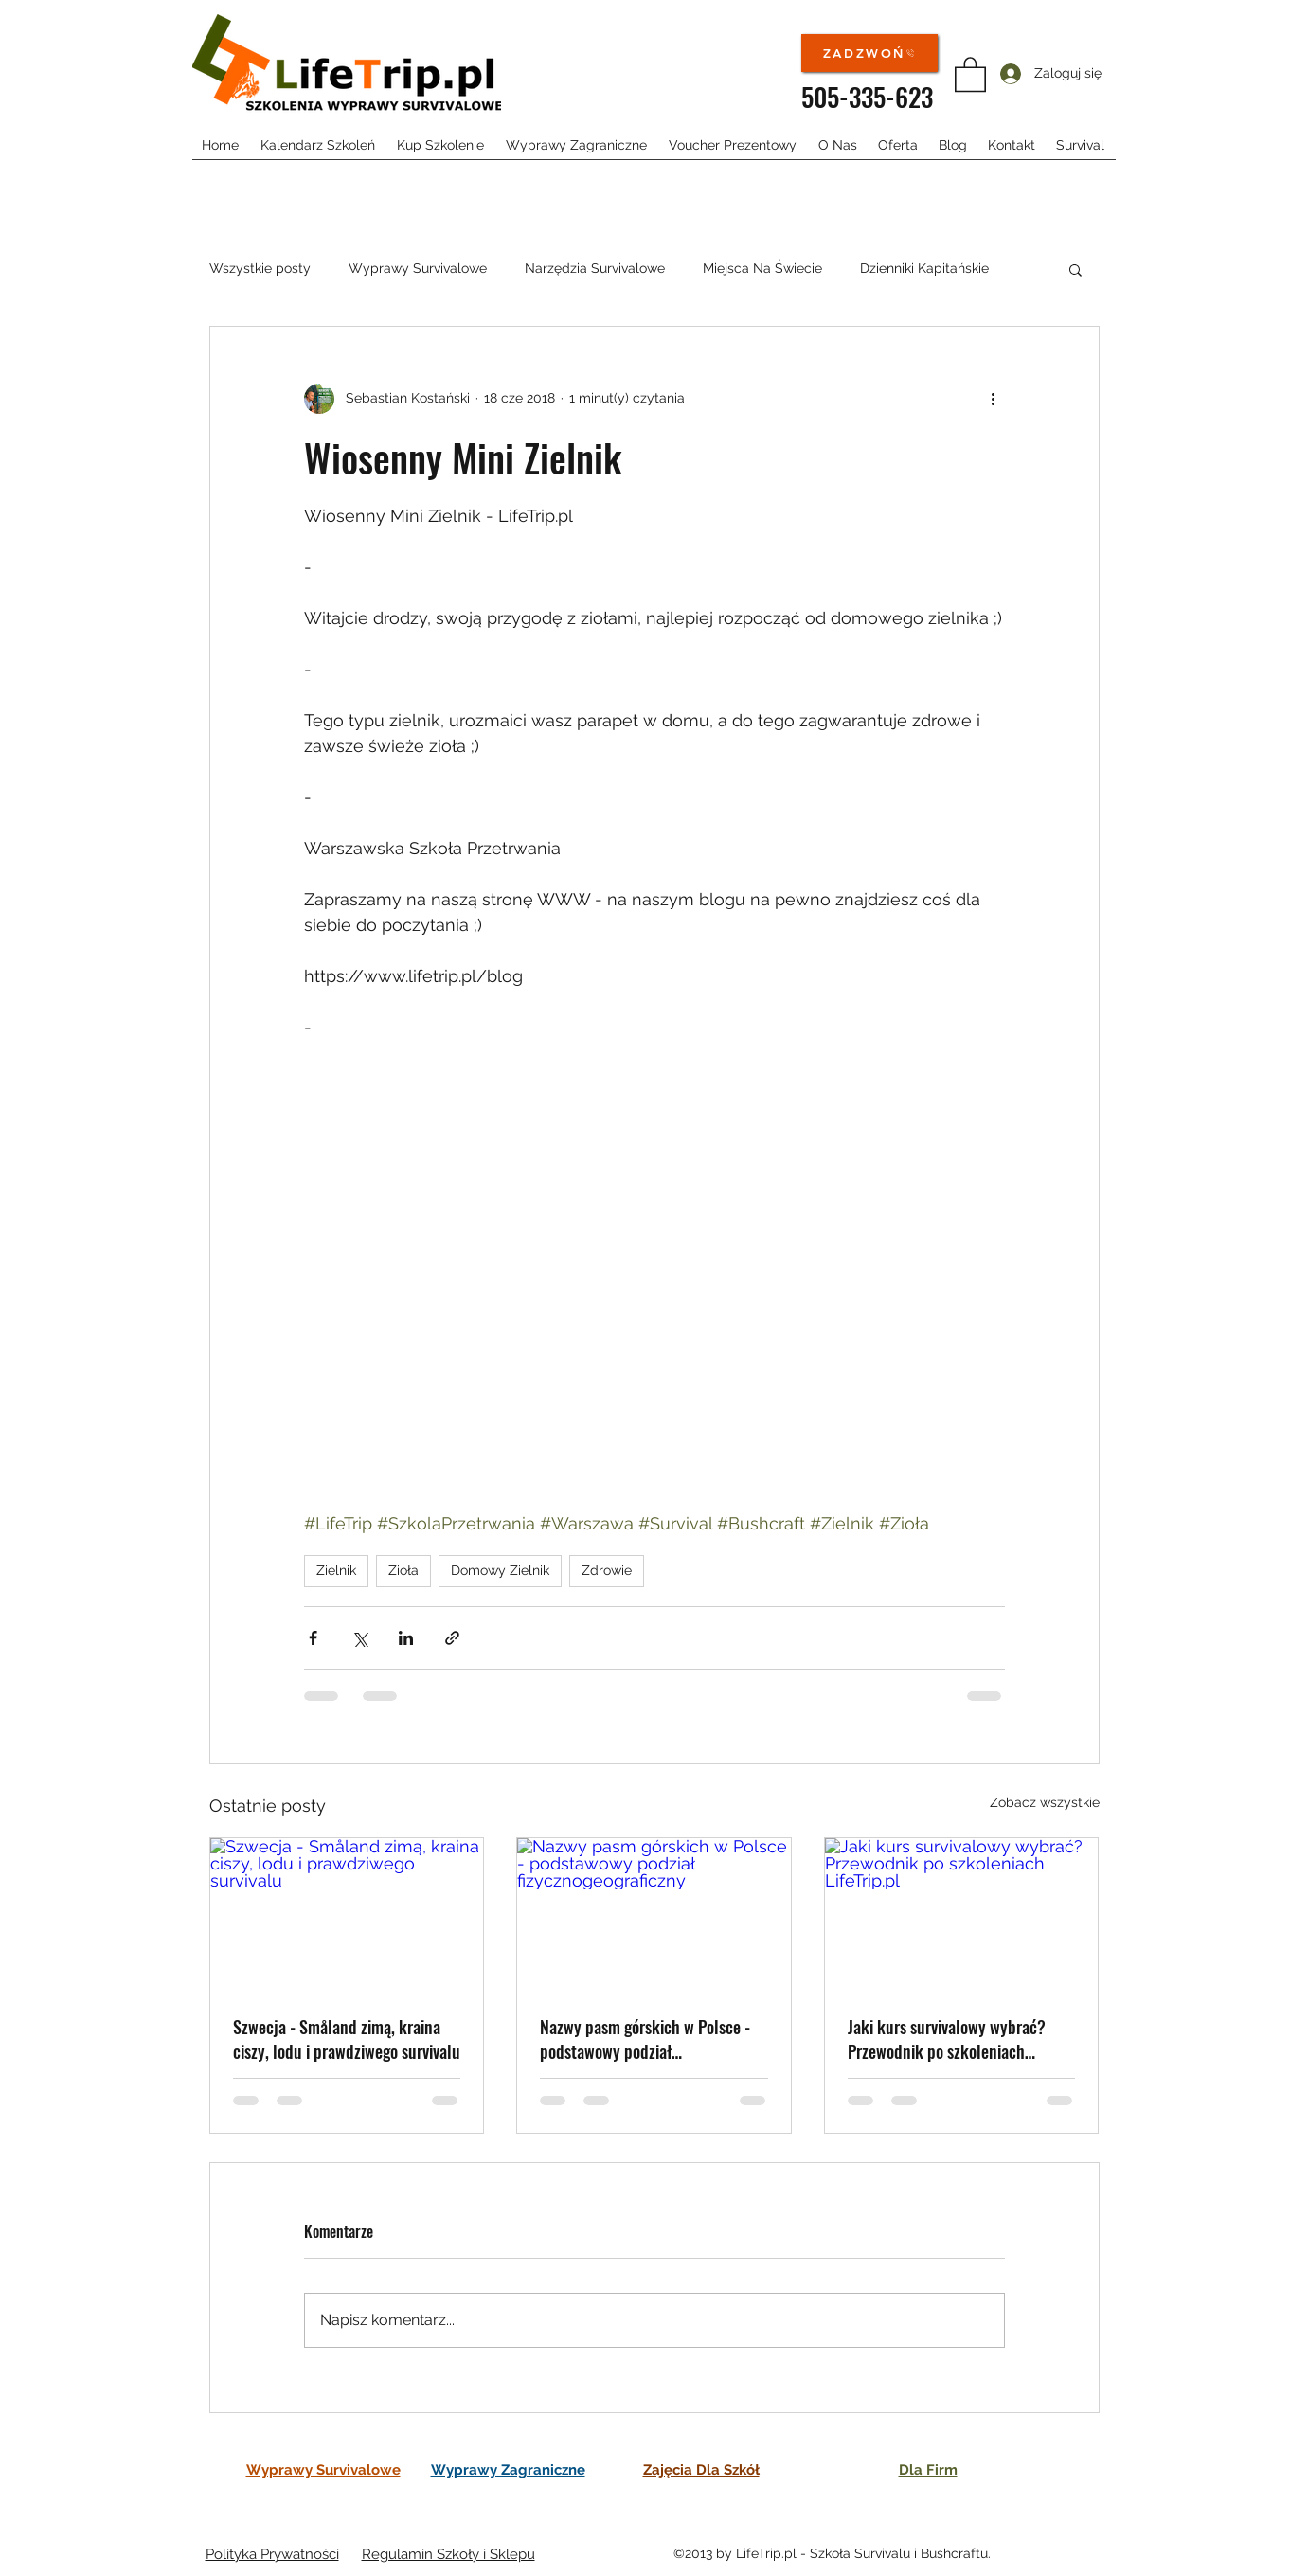 This screenshot has width=1308, height=2576. I want to click on Zajęcia Dla Szkół, so click(701, 2469).